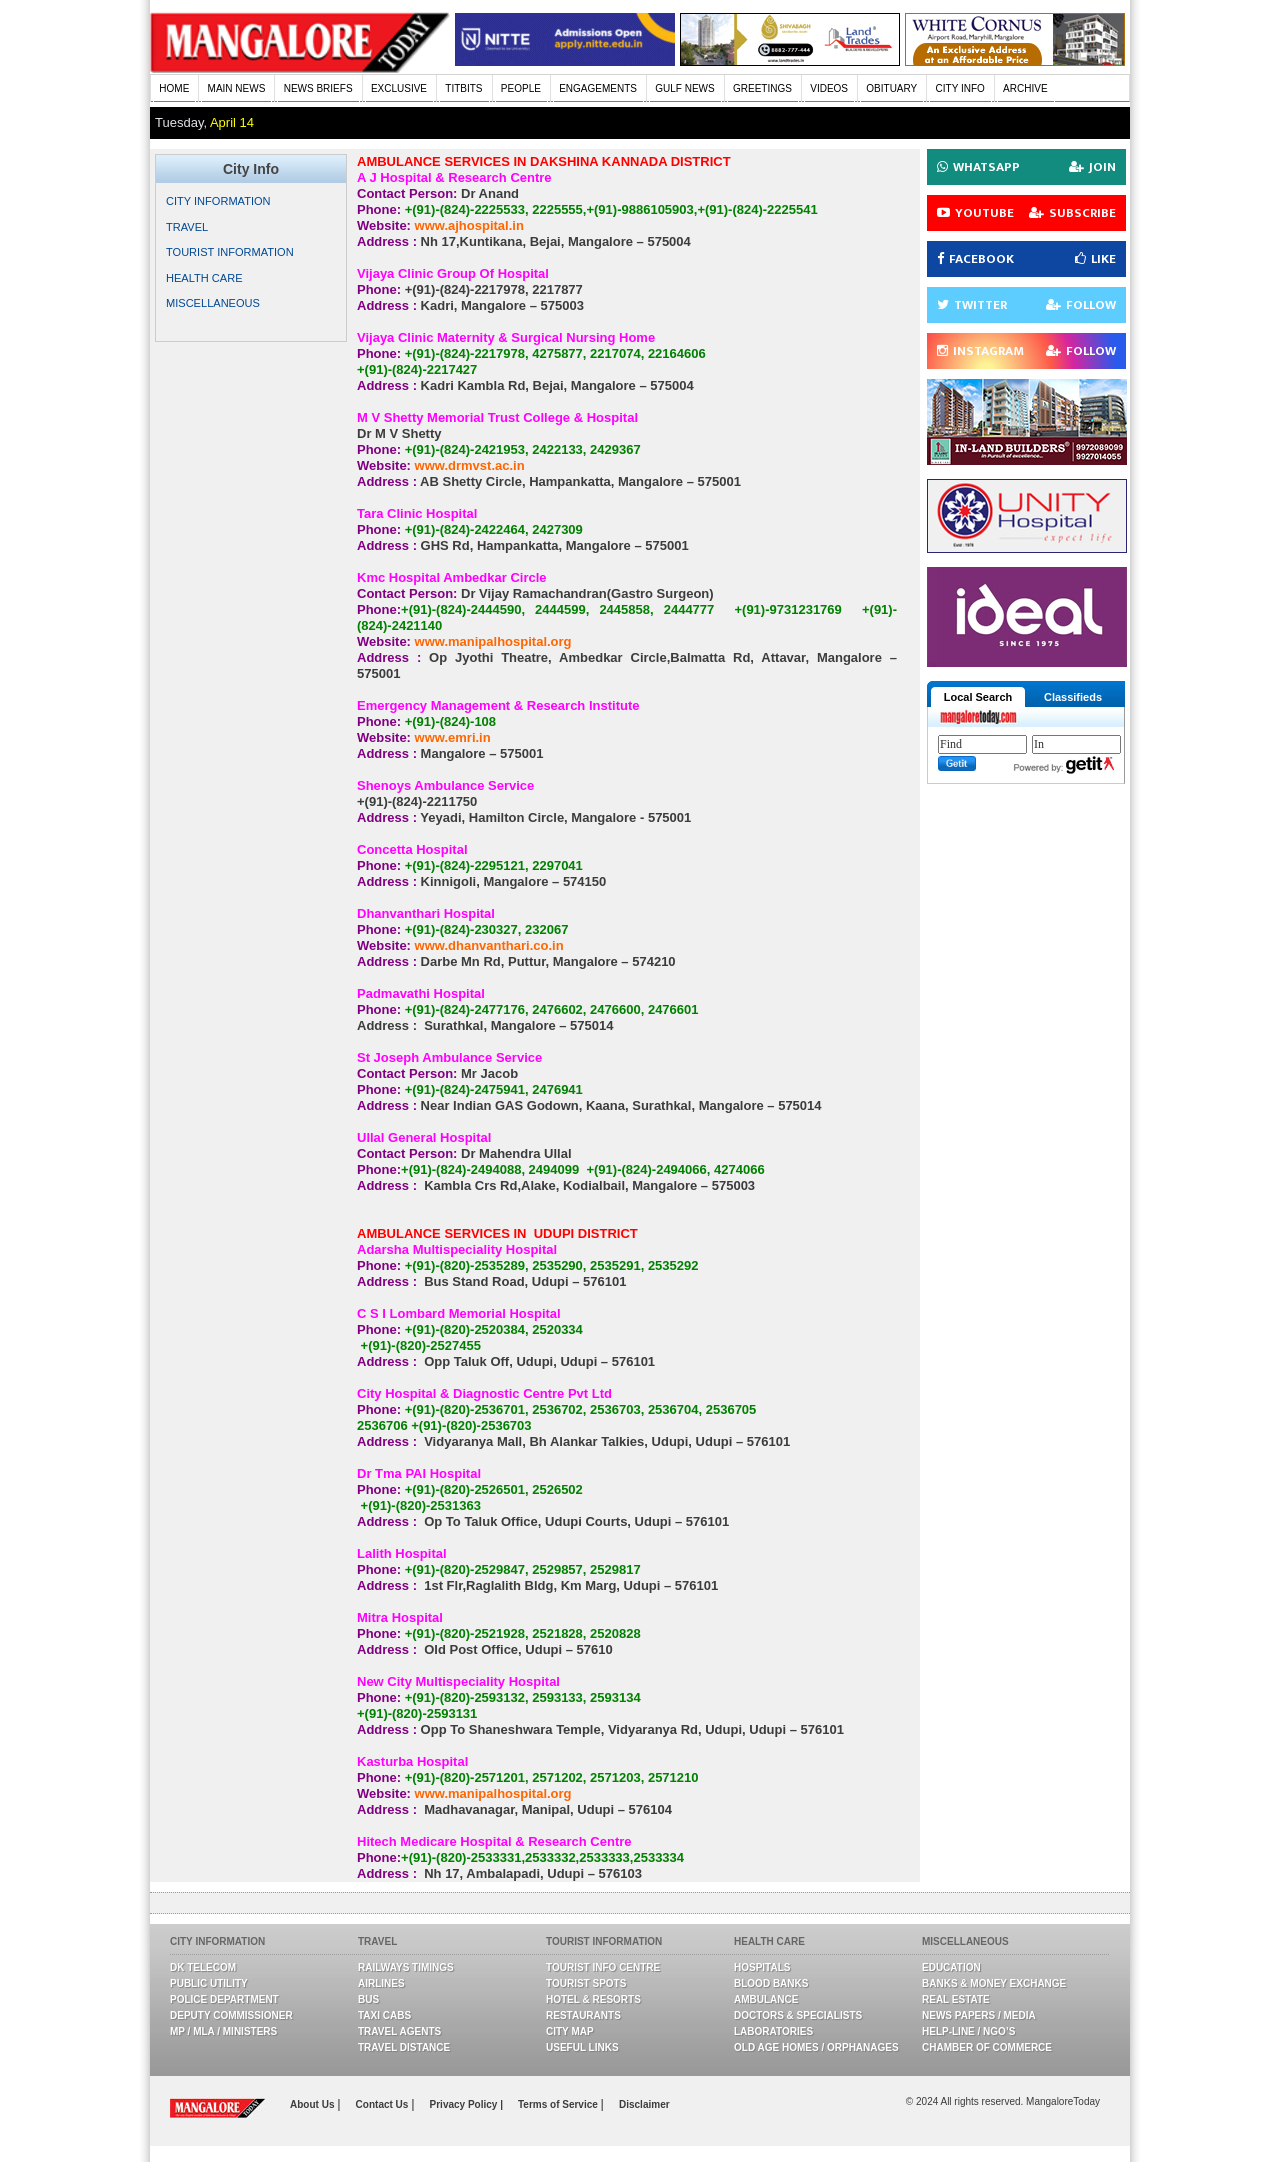 The width and height of the screenshot is (1280, 2162). What do you see at coordinates (204, 278) in the screenshot?
I see `HEALTH CARE` at bounding box center [204, 278].